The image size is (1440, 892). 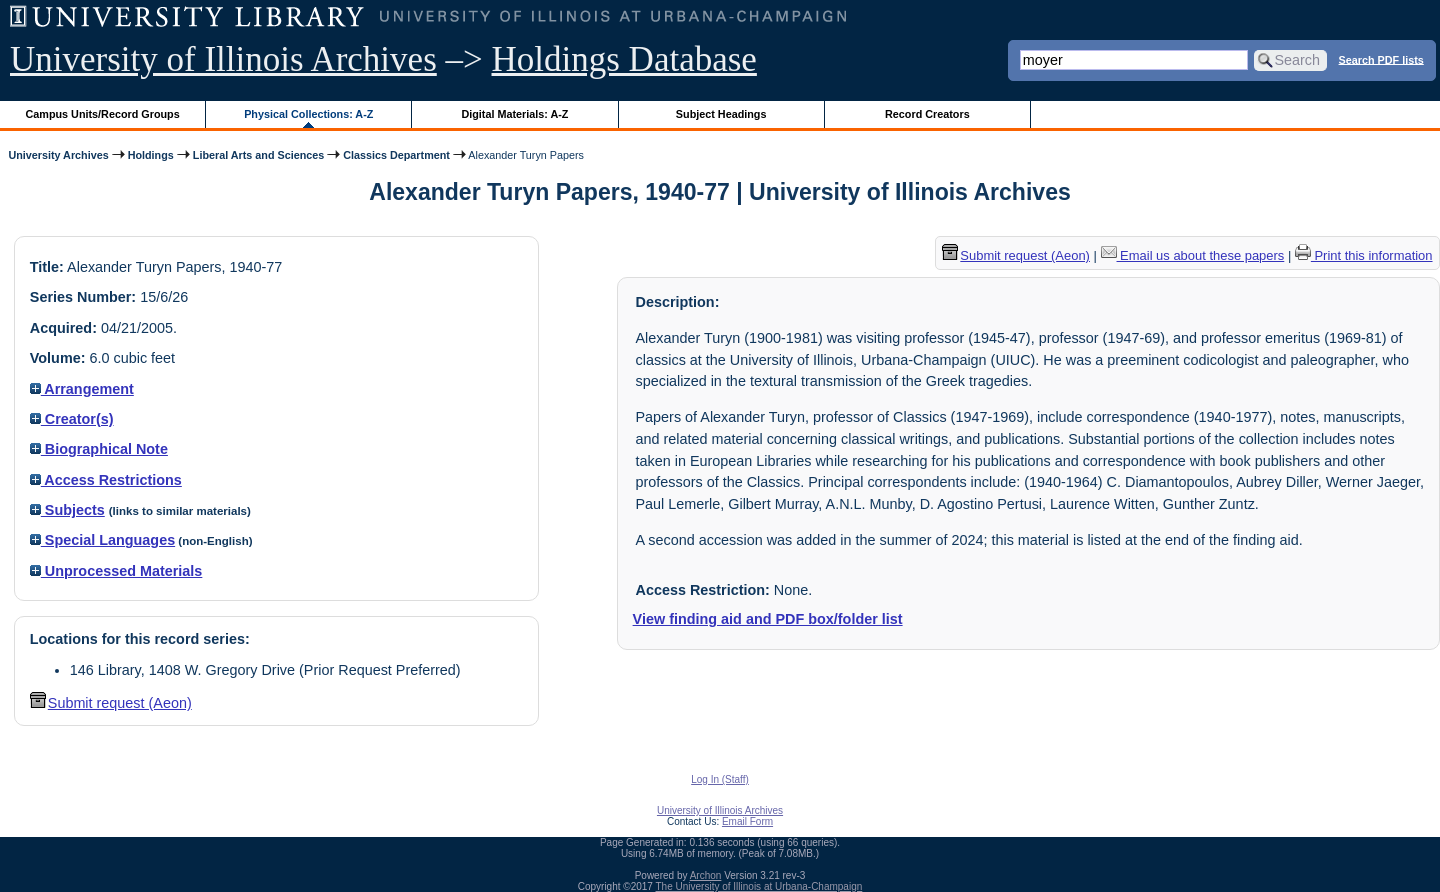 What do you see at coordinates (768, 619) in the screenshot?
I see `View finding aid and PDF box/folder list` at bounding box center [768, 619].